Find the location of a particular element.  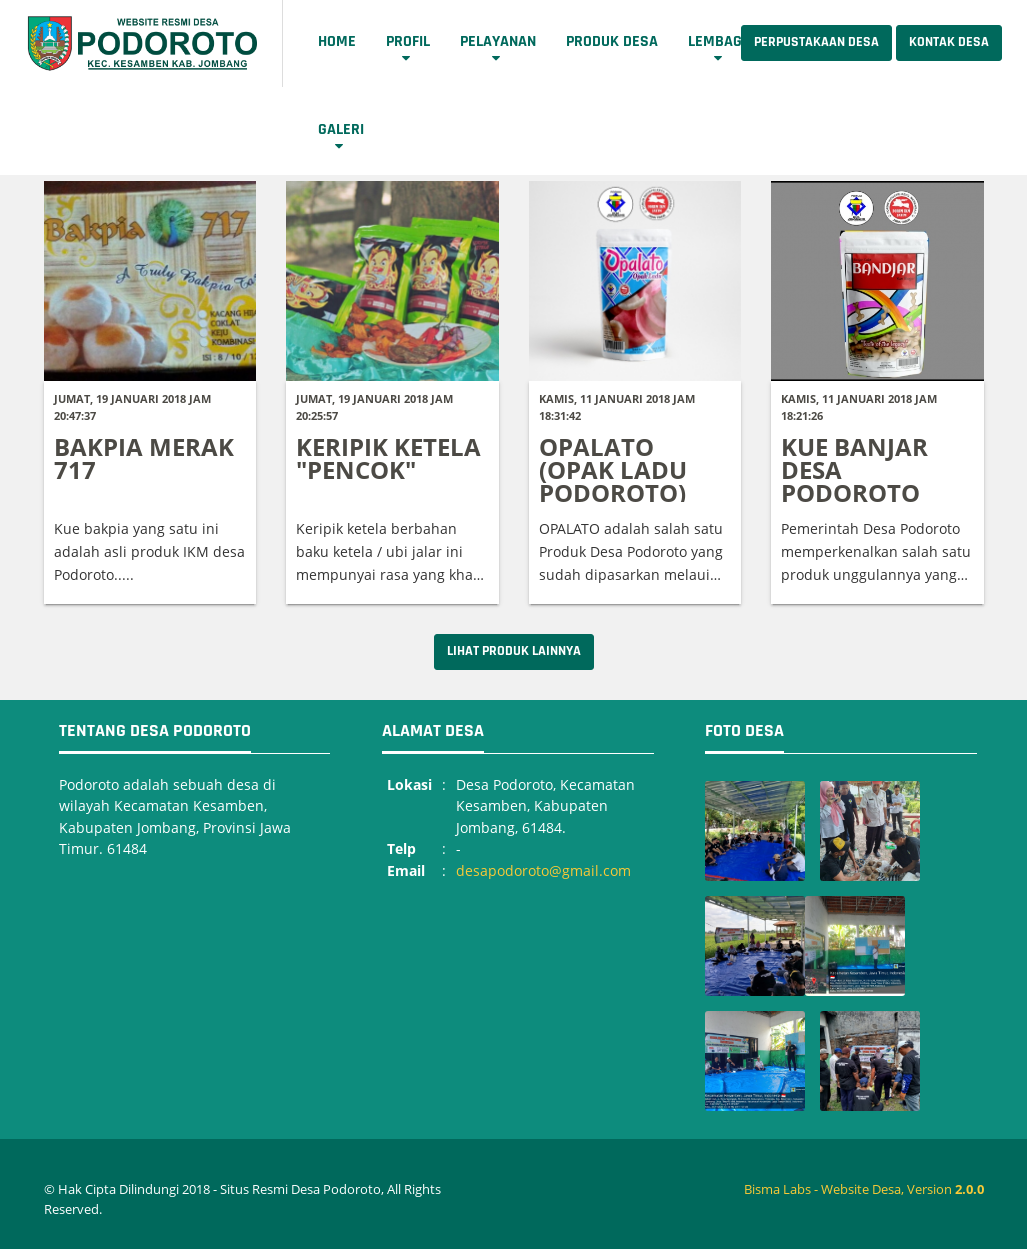

Kontak Desa is located at coordinates (949, 42).